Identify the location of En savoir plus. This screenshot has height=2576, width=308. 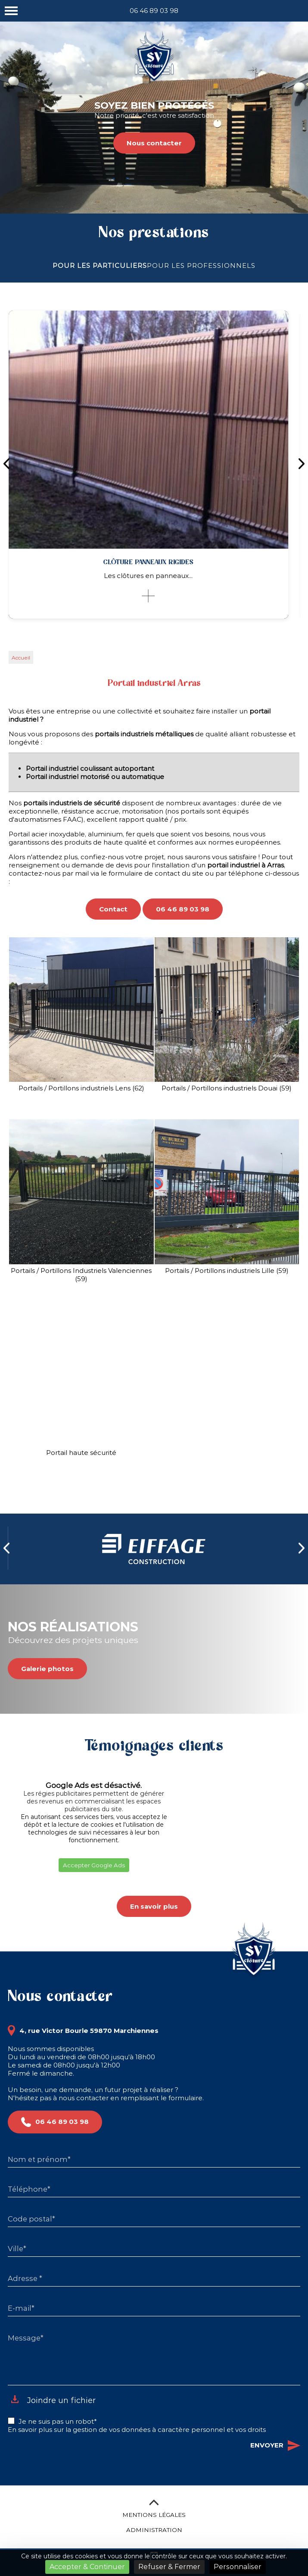
(154, 1906).